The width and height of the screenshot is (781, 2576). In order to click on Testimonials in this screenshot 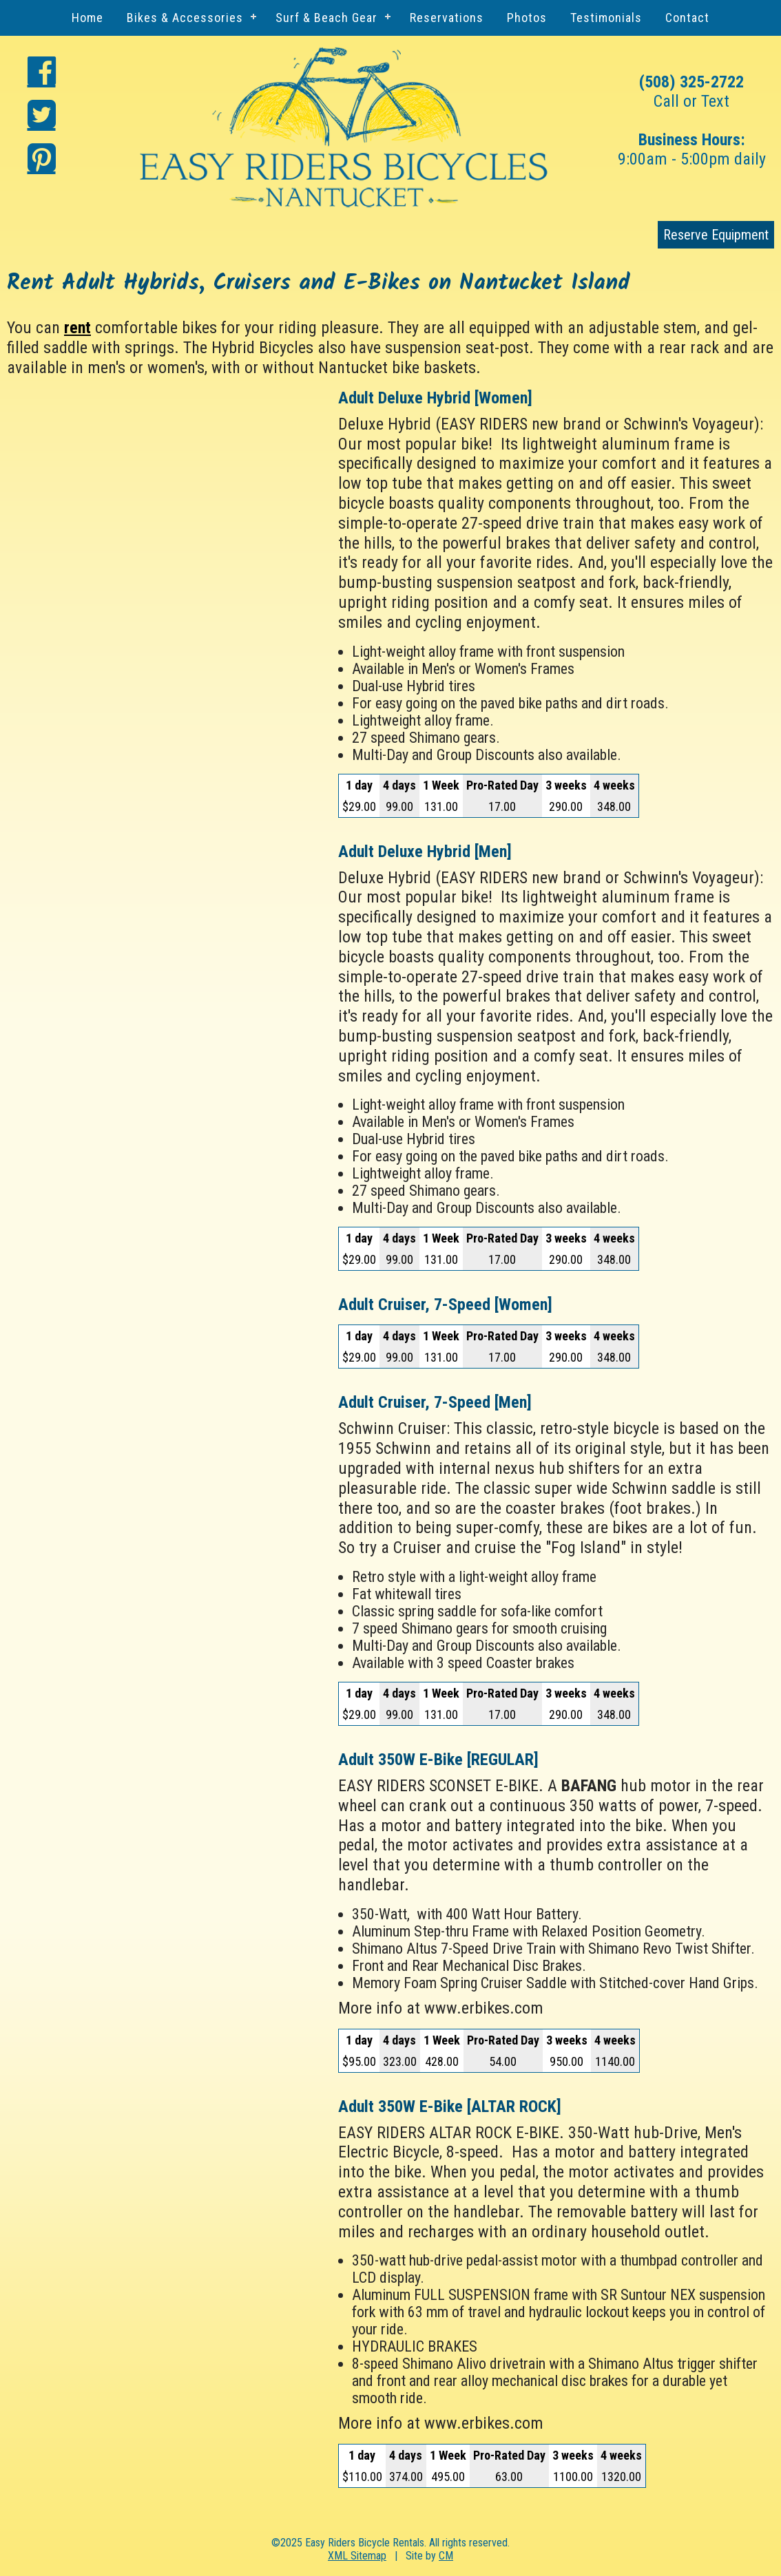, I will do `click(606, 17)`.